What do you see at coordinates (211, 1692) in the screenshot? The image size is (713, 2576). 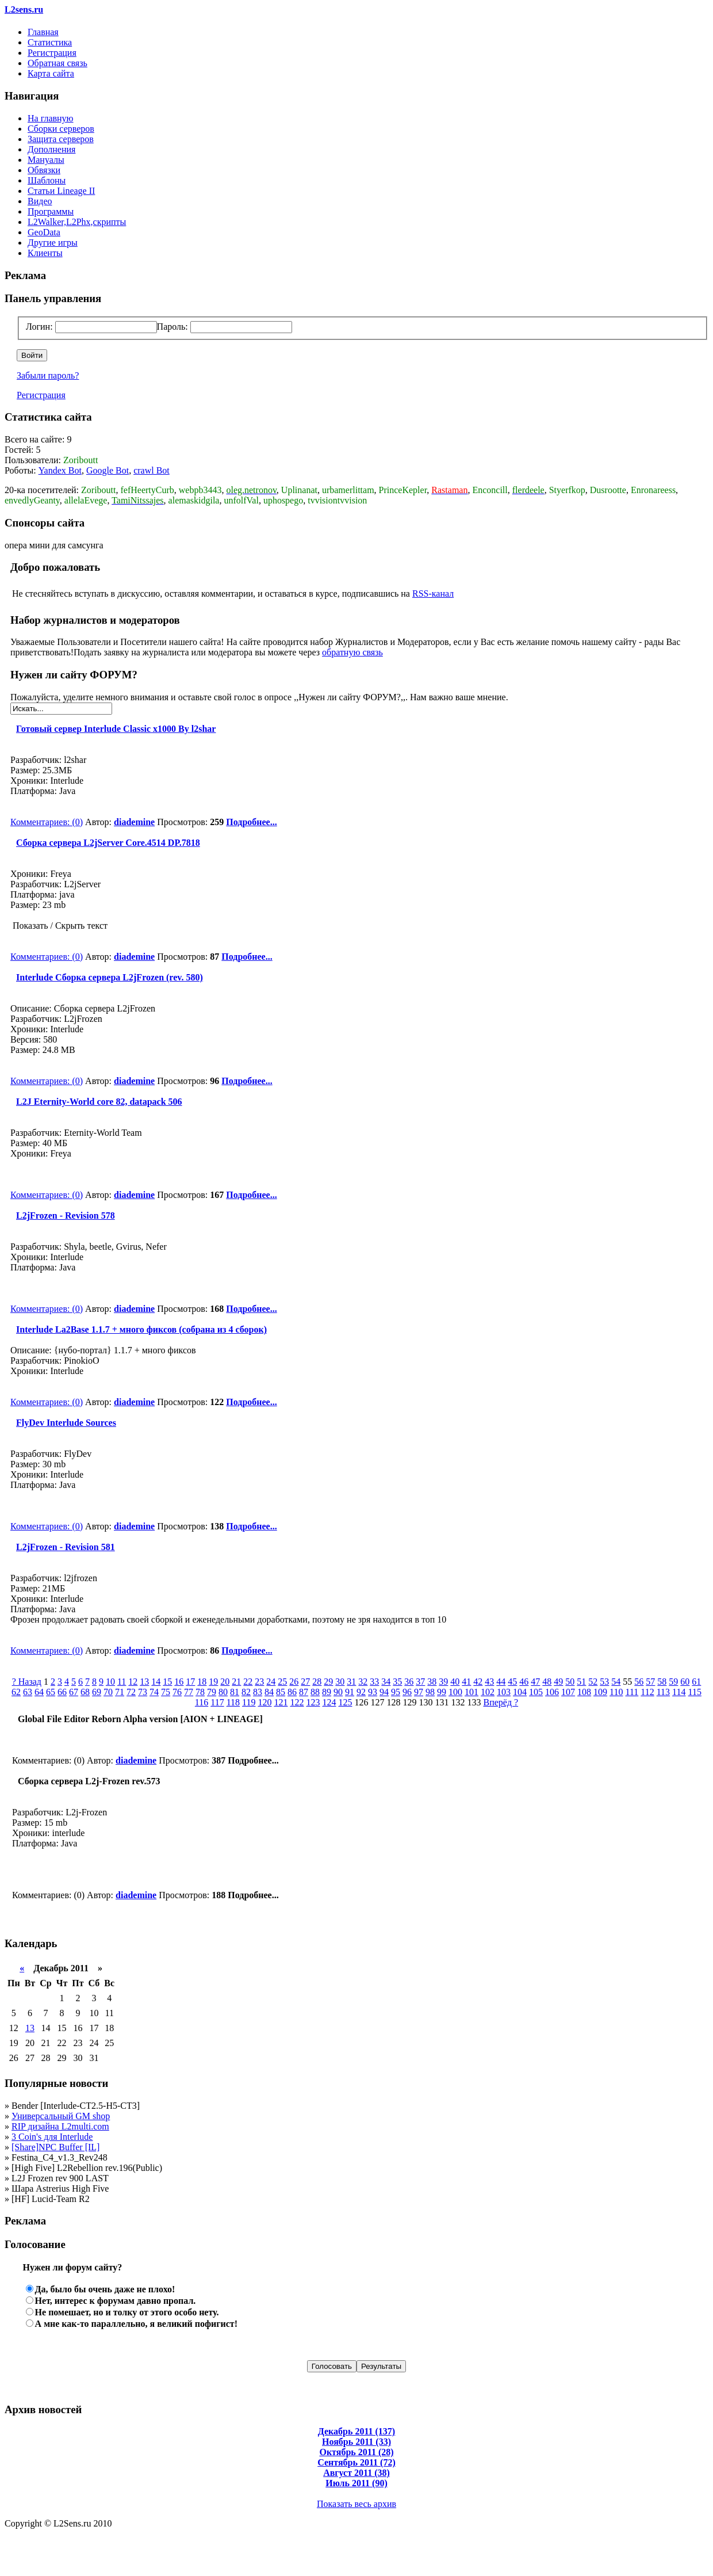 I see `79` at bounding box center [211, 1692].